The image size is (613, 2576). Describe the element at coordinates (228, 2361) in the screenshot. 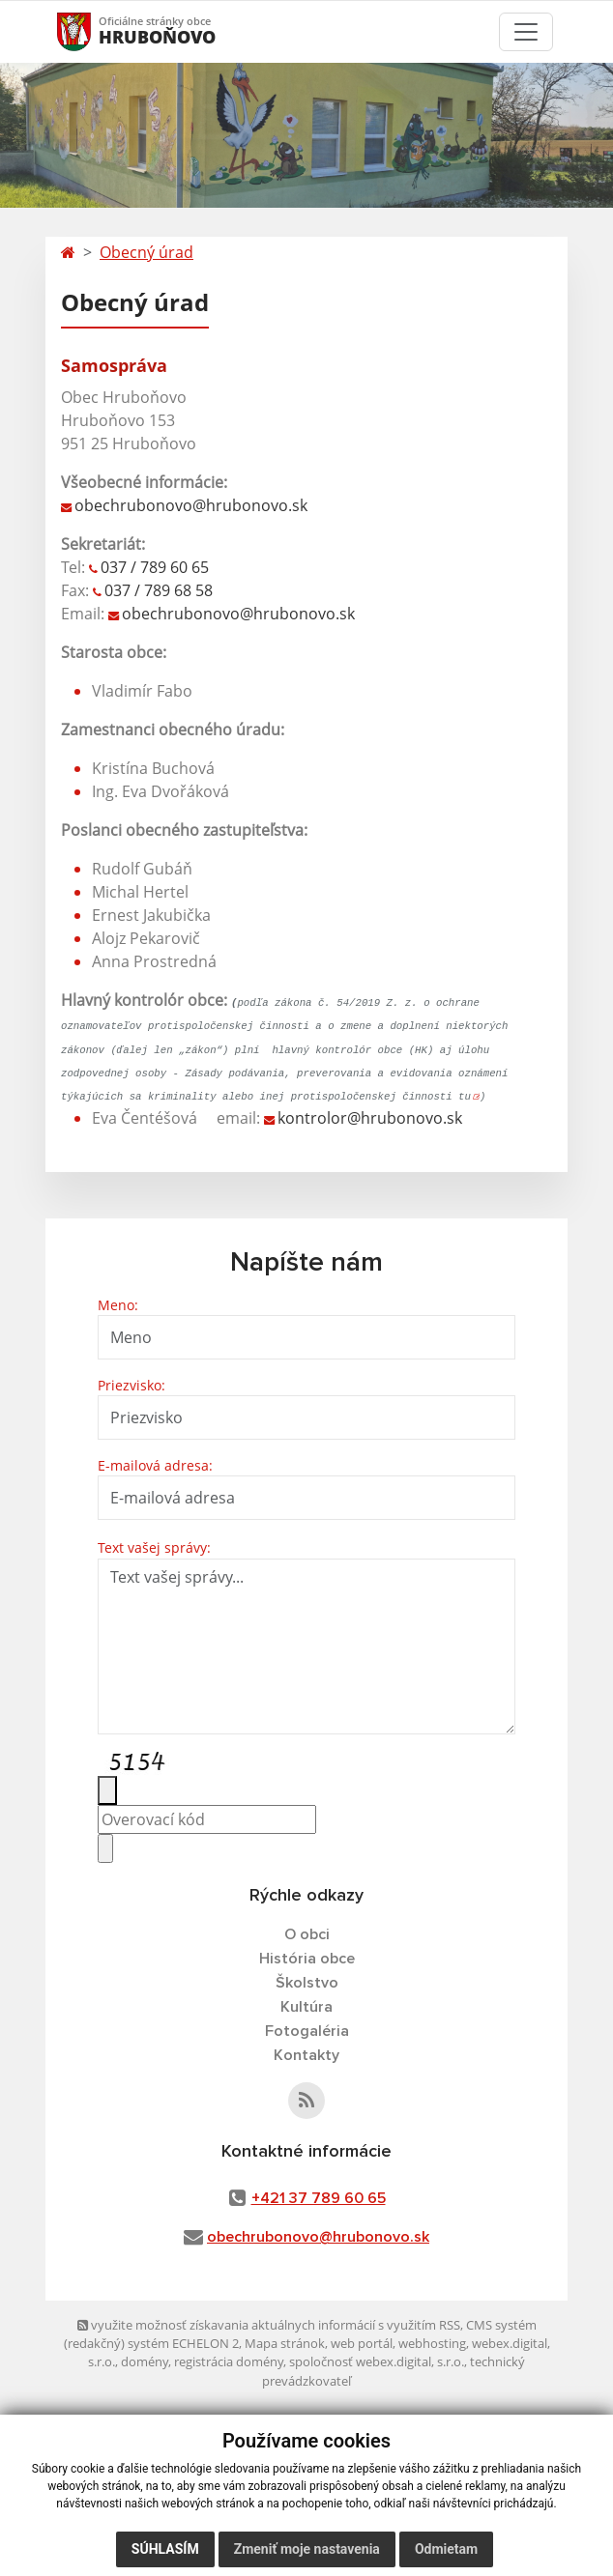

I see `registrácia domény` at that location.